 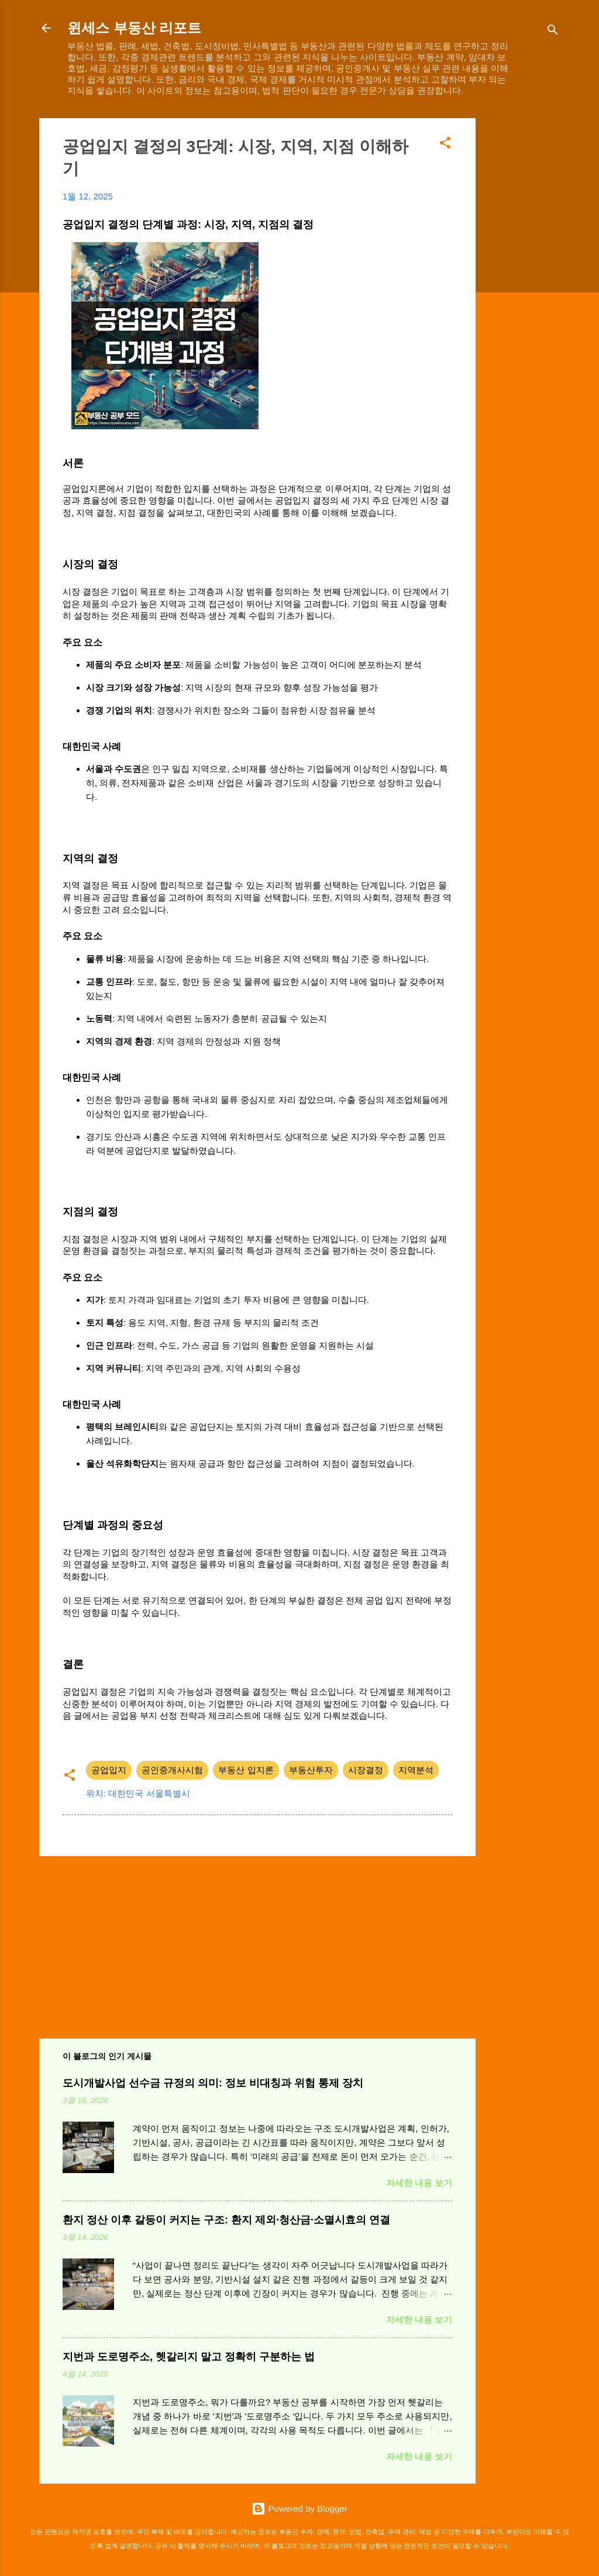 I want to click on [검색], so click(x=553, y=32).